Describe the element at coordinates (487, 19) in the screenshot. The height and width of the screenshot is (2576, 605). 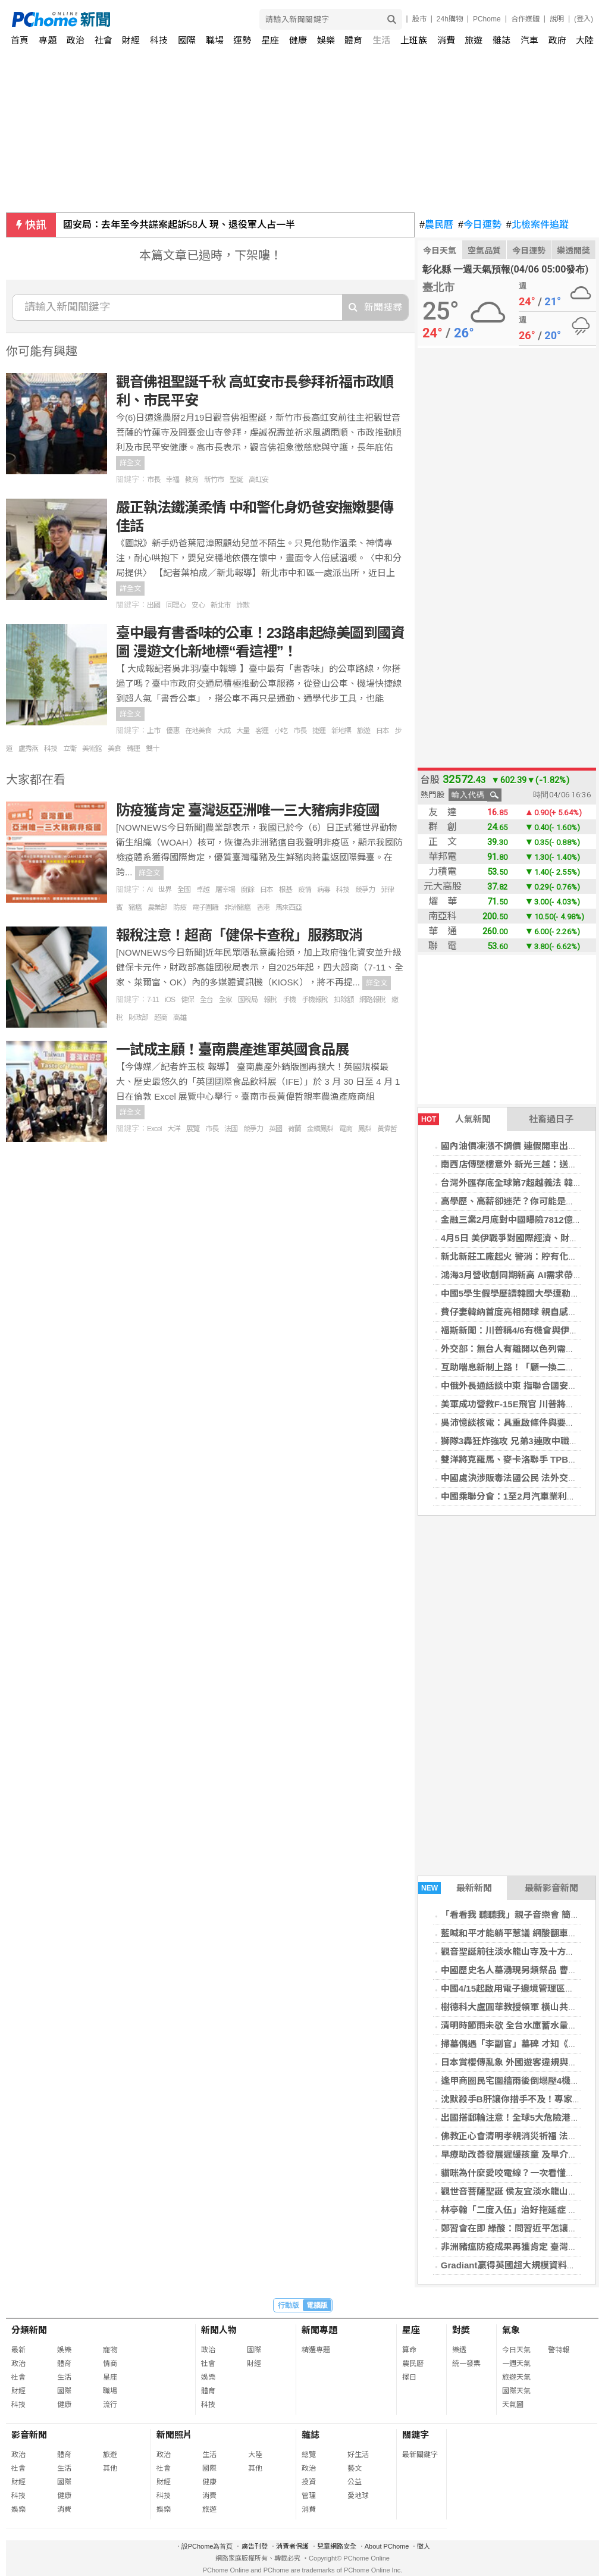
I see `PChome` at that location.